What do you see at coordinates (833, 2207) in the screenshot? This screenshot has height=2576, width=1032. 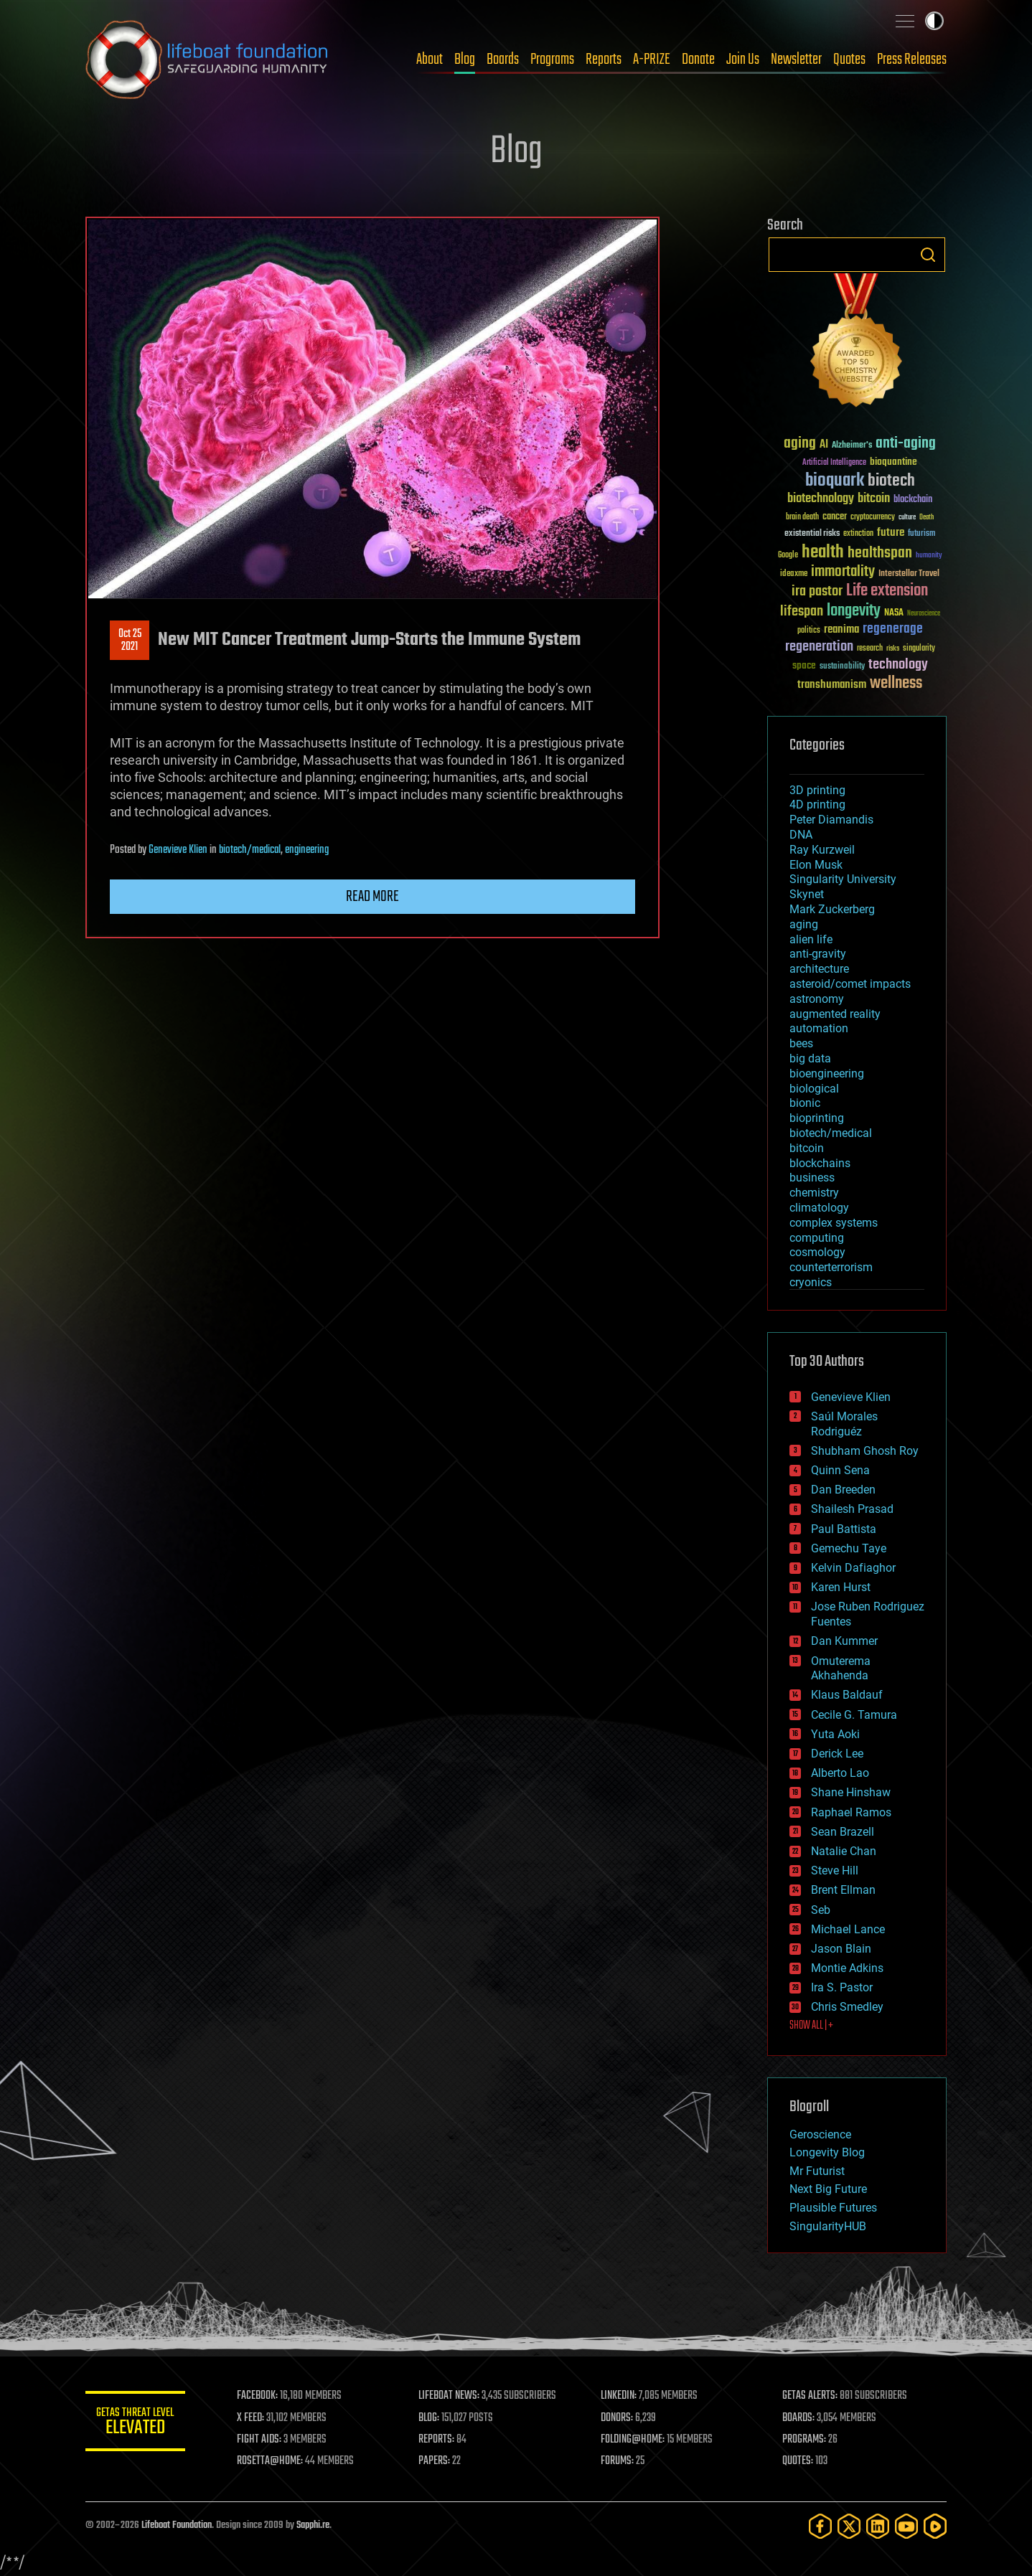 I see `Plausible Futures` at bounding box center [833, 2207].